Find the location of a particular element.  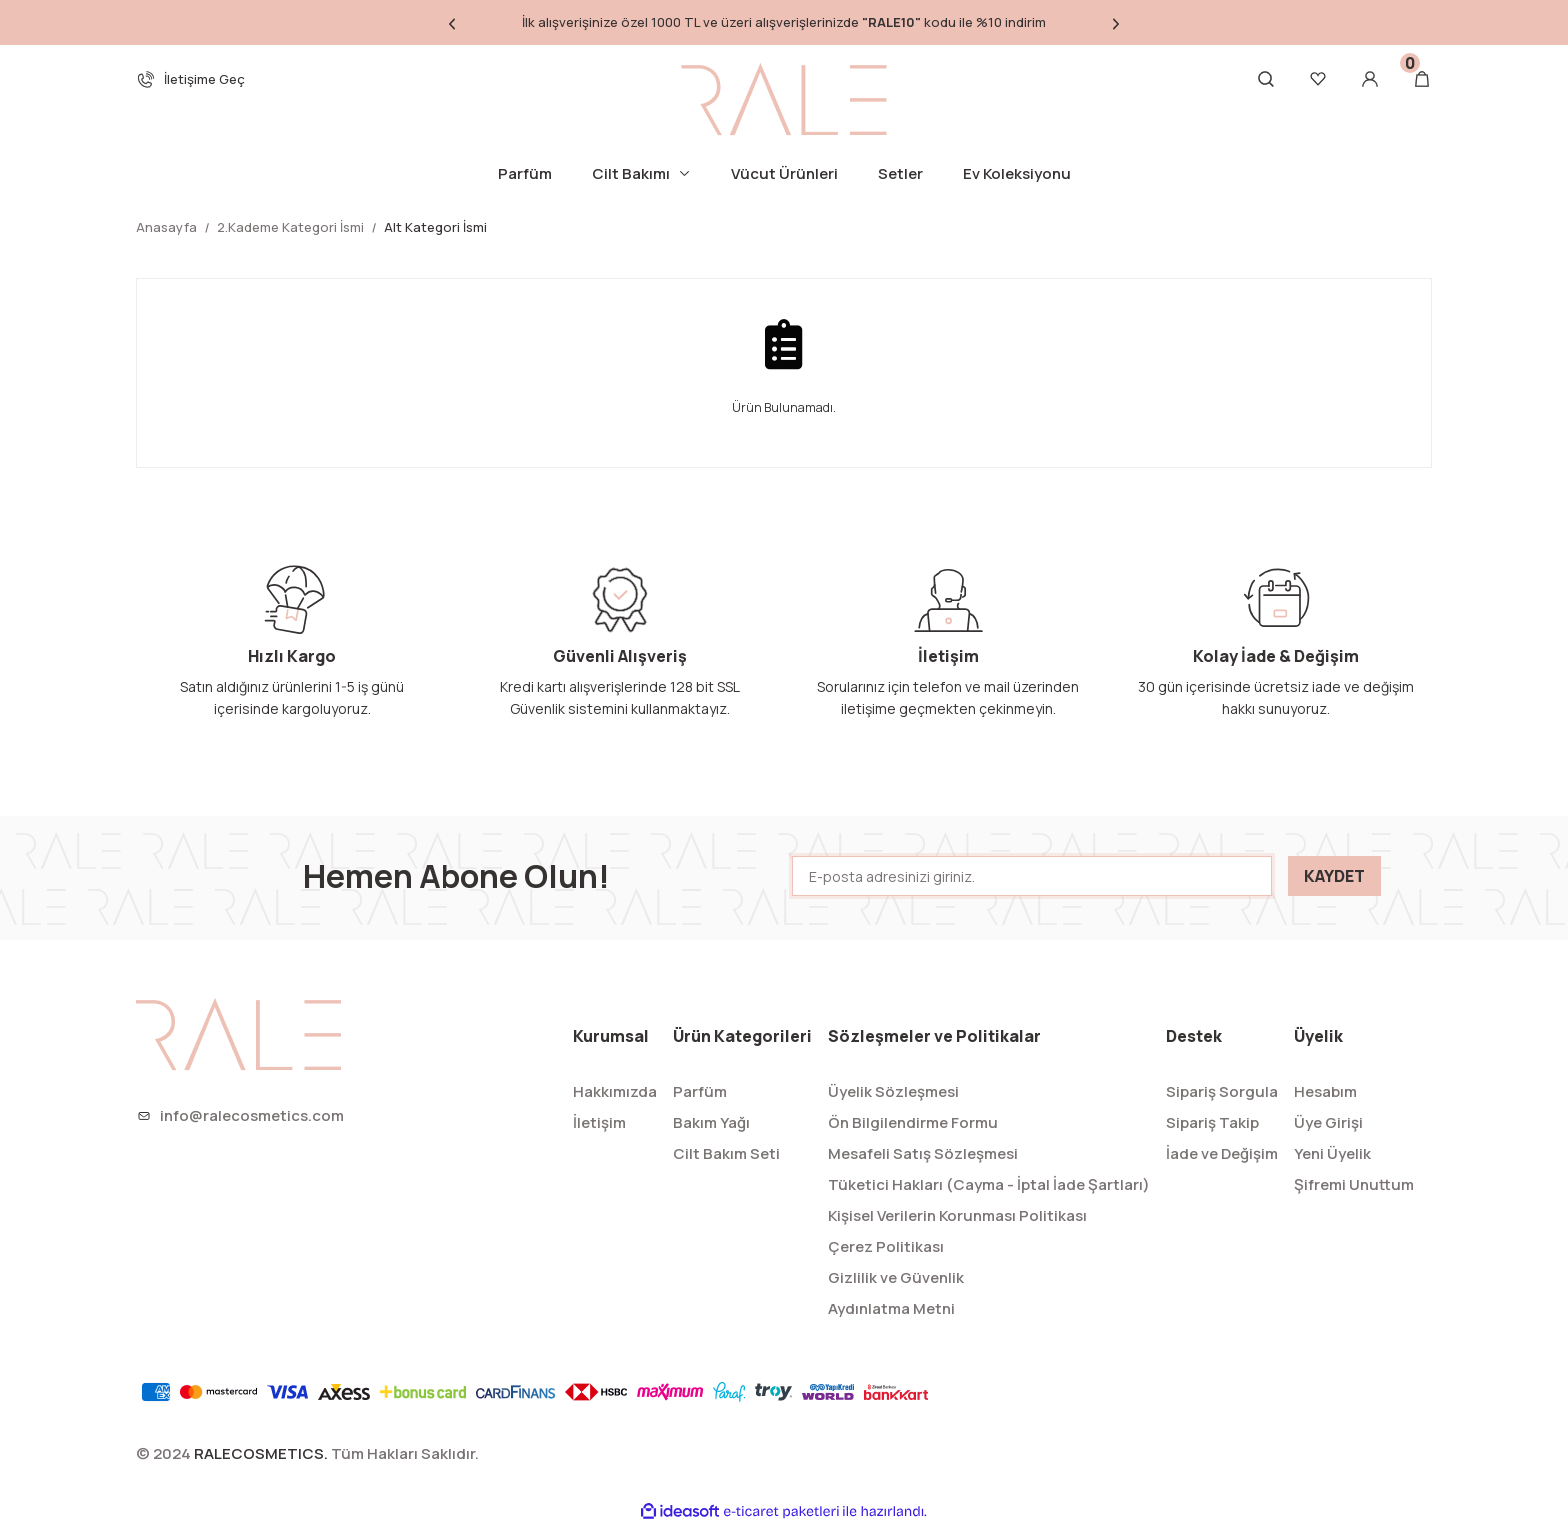

Sipariş Sorgula is located at coordinates (1222, 1091).